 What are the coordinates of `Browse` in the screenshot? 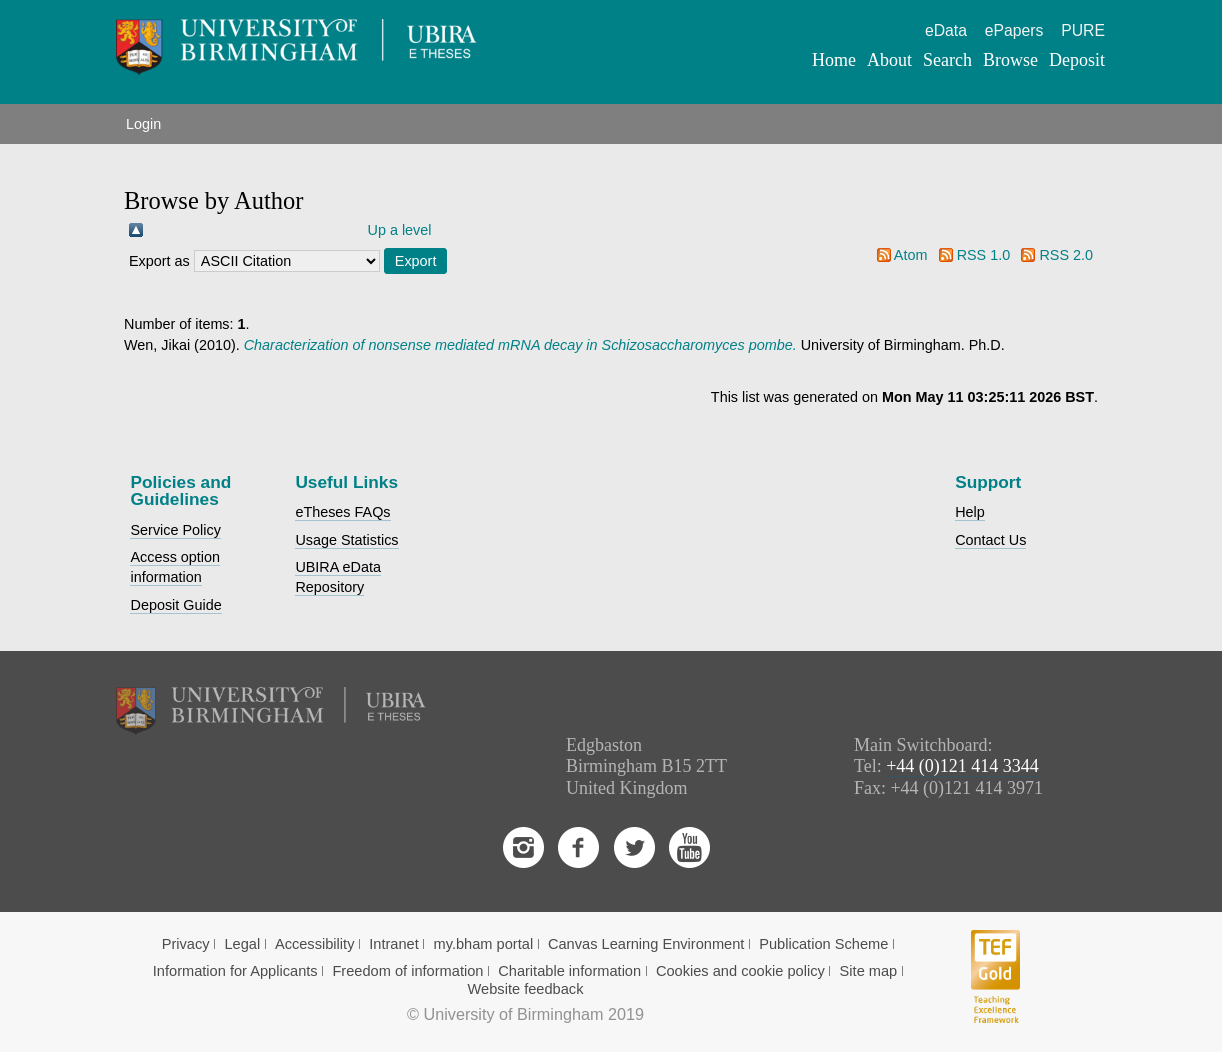 It's located at (1010, 60).